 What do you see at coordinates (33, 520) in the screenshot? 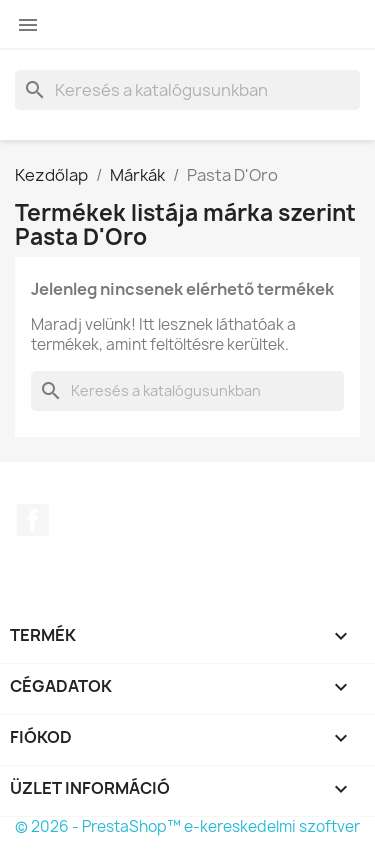
I see `Facebook` at bounding box center [33, 520].